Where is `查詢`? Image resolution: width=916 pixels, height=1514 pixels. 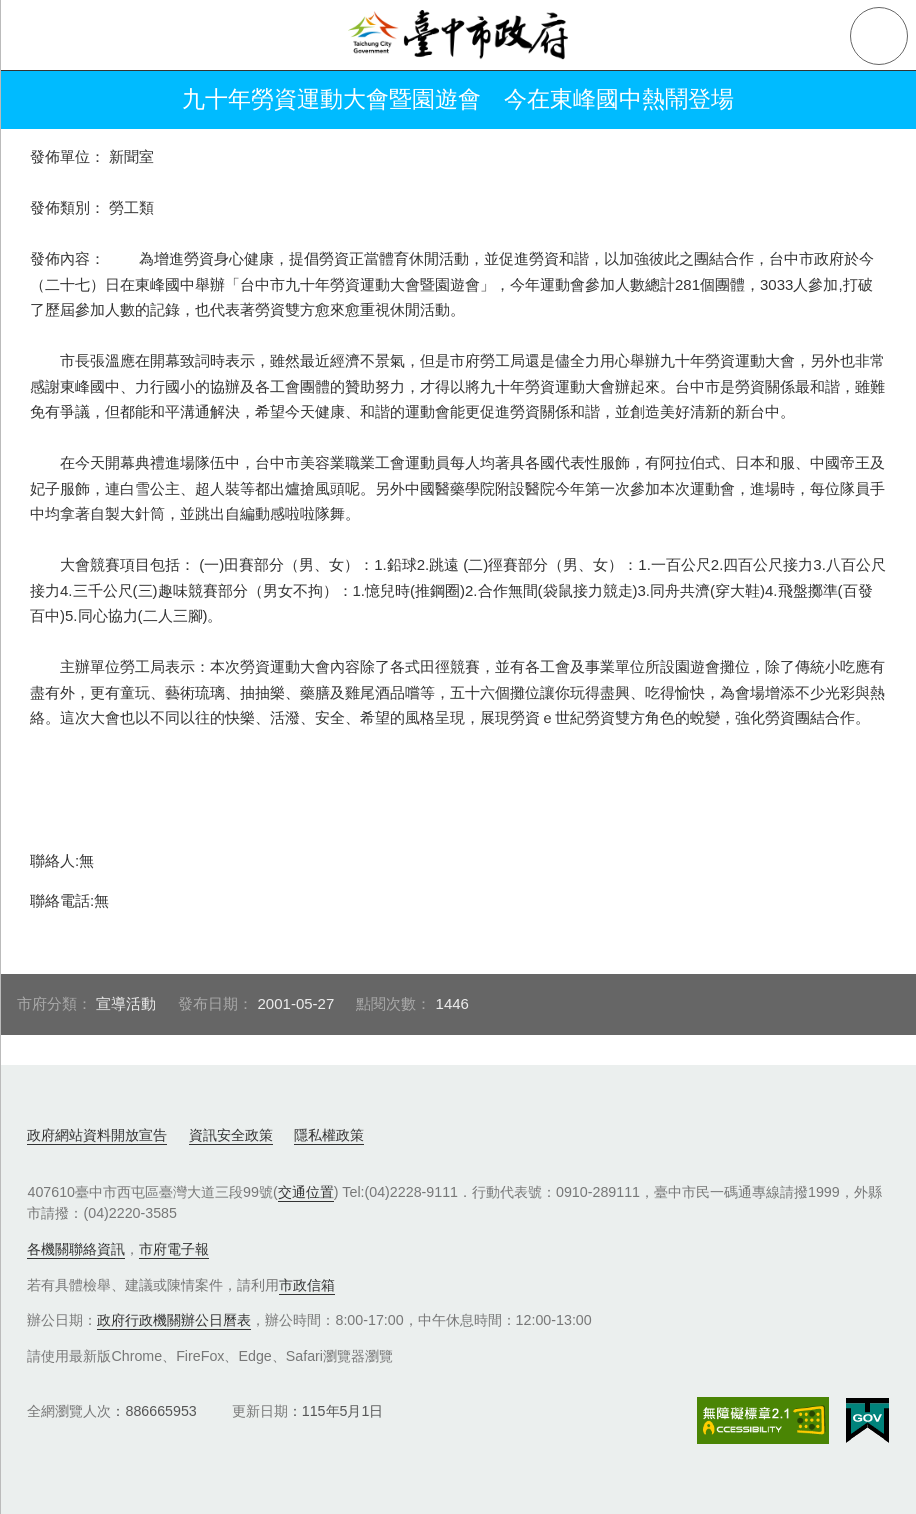
查詢 is located at coordinates (879, 36).